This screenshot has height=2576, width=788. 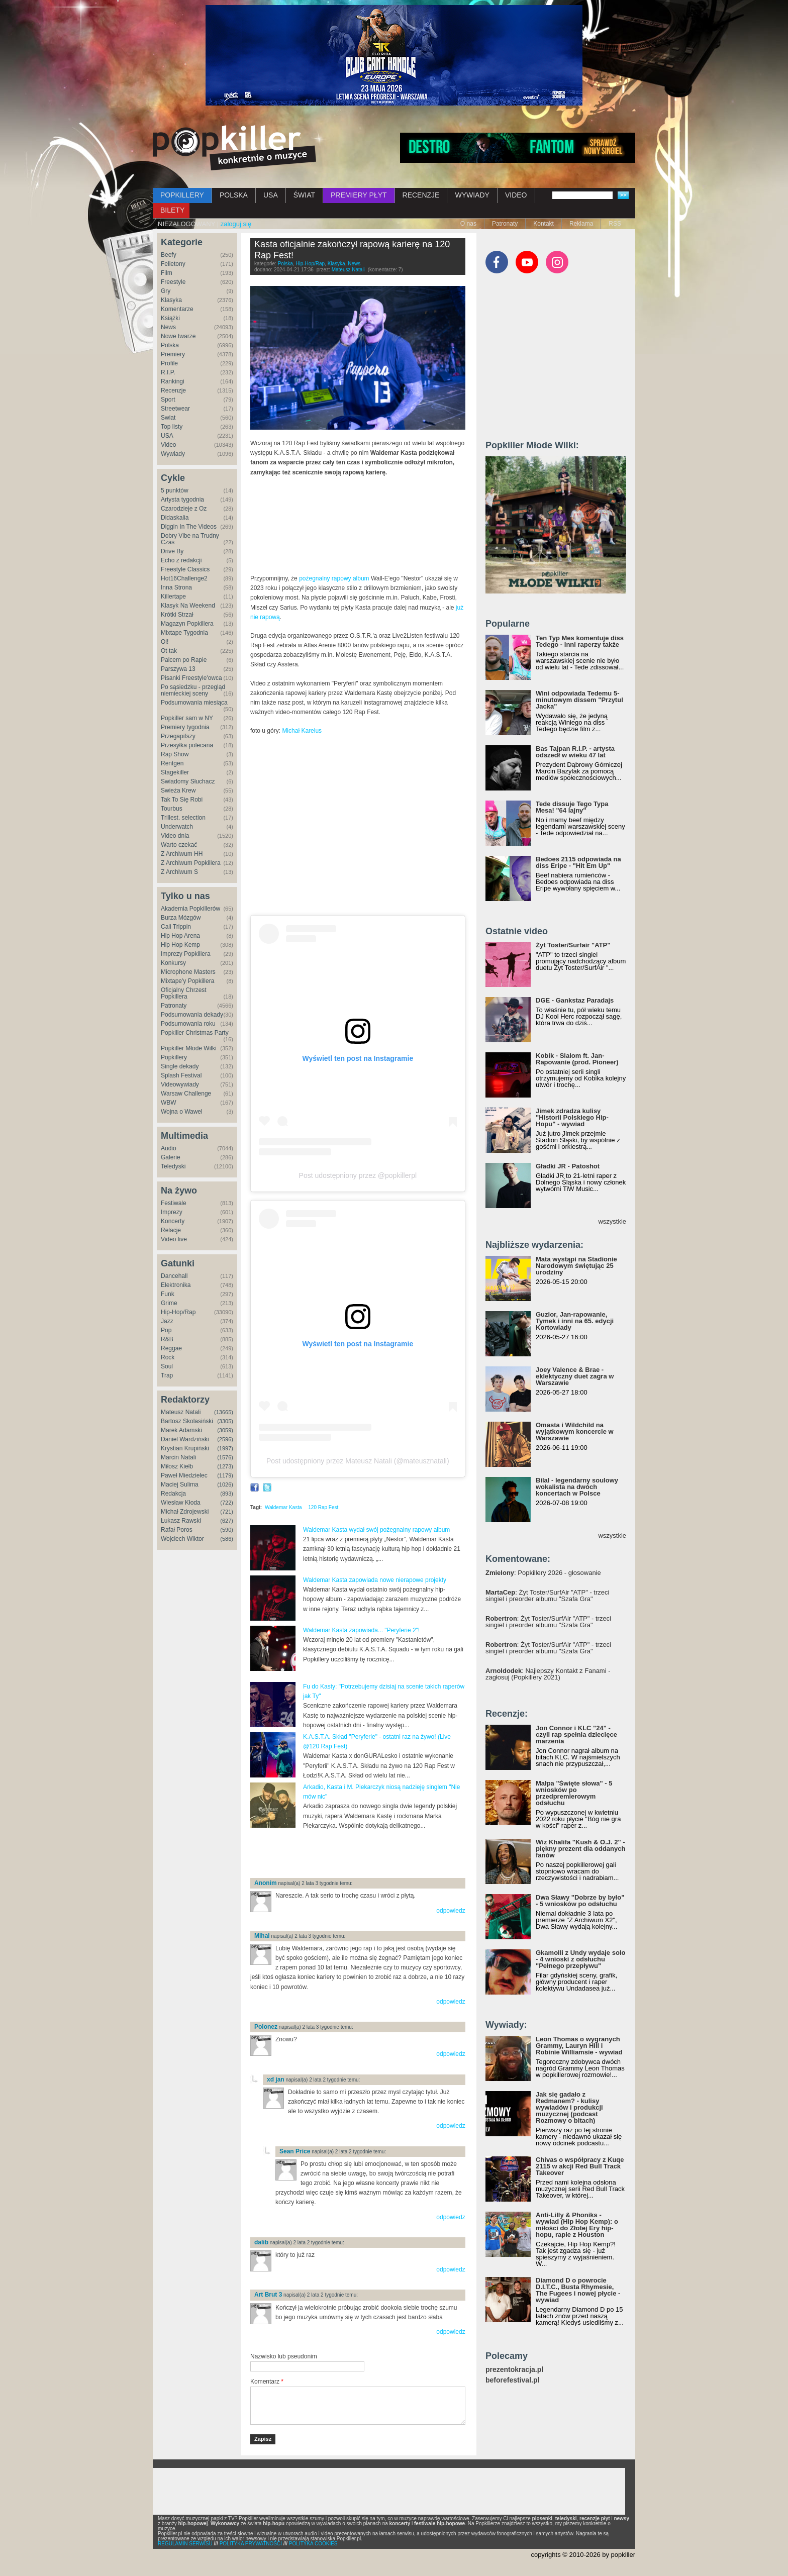 I want to click on Freestyle Classics, so click(x=185, y=569).